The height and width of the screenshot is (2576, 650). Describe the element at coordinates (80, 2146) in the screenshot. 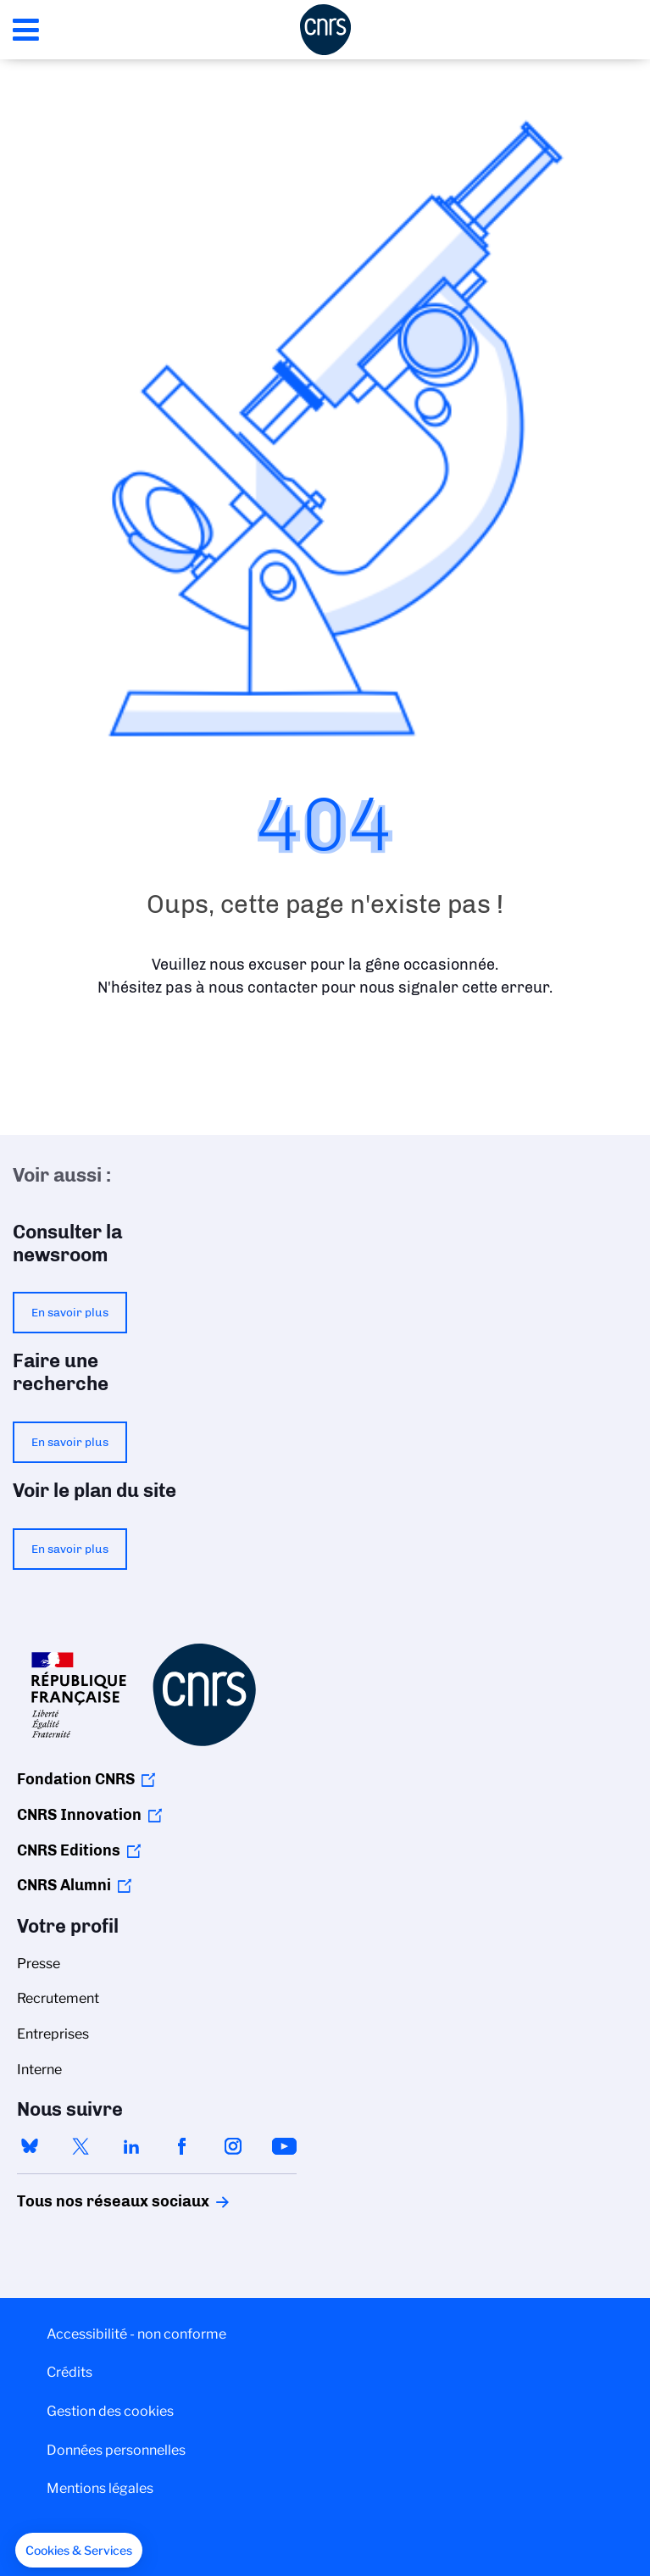

I see `twitter` at that location.